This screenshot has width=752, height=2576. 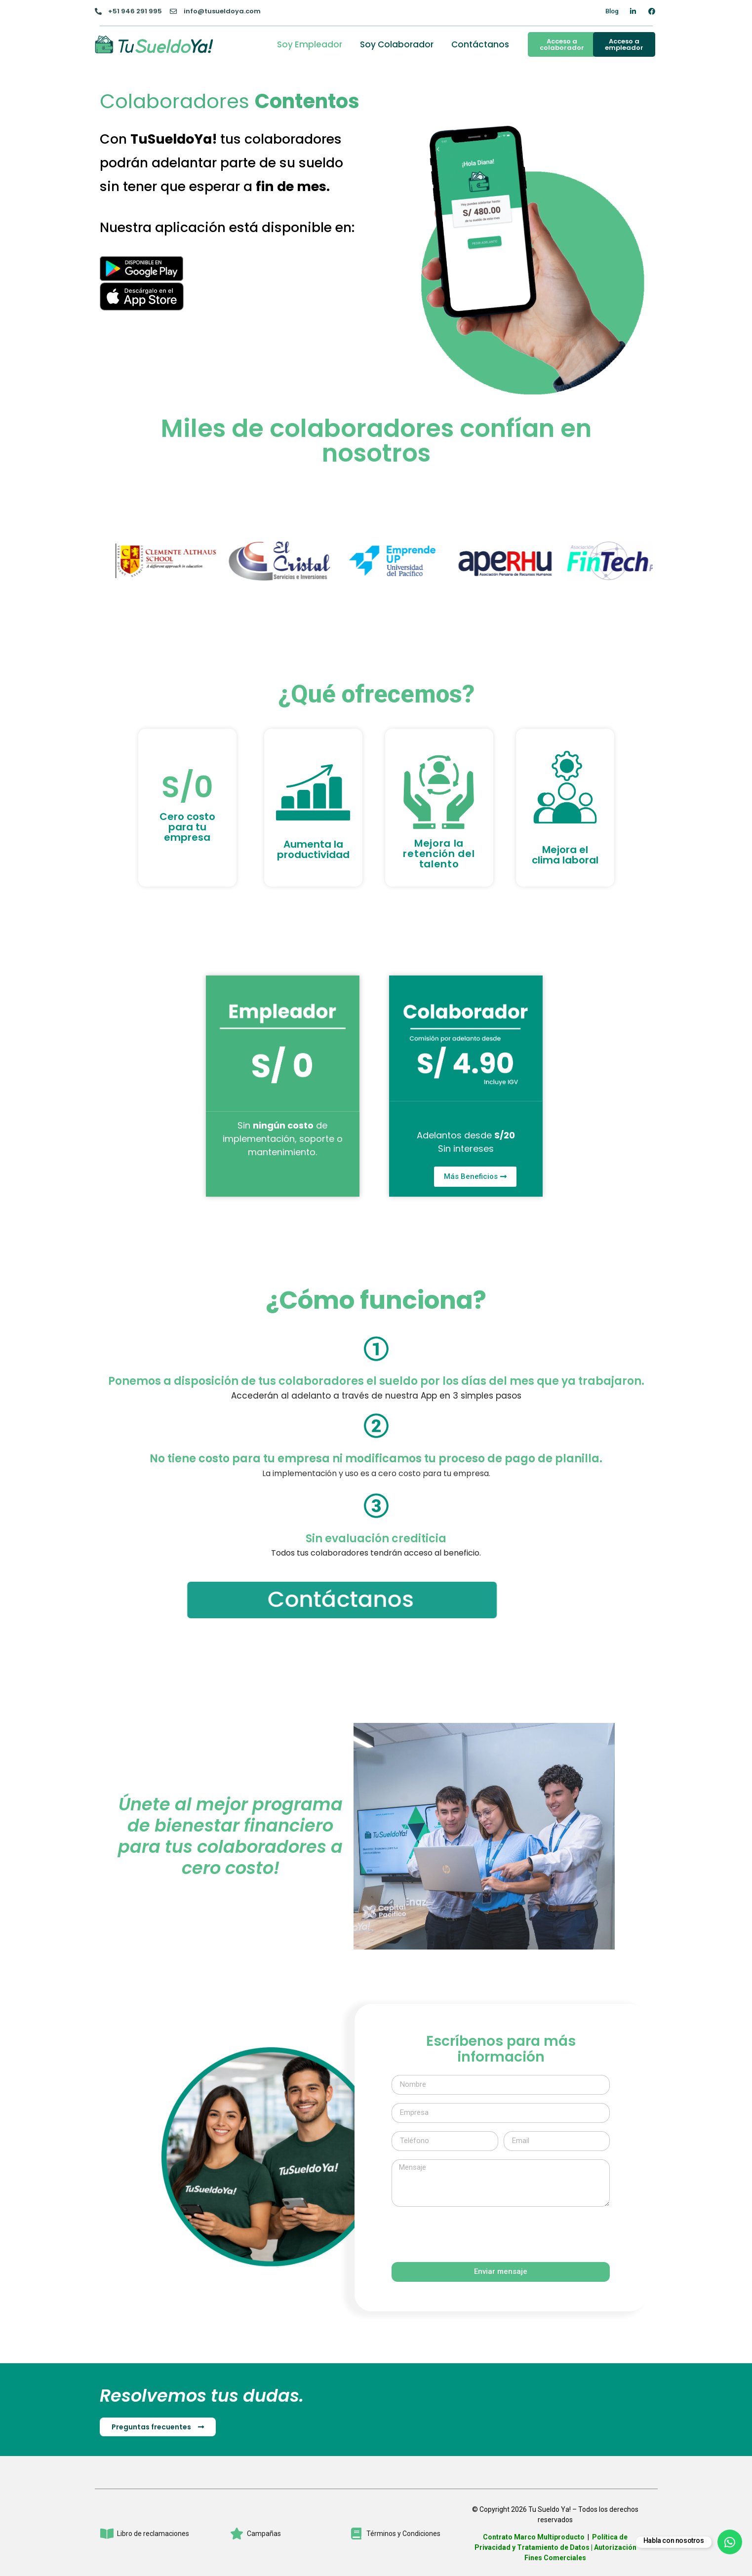 What do you see at coordinates (309, 44) in the screenshot?
I see `Soy Empleador` at bounding box center [309, 44].